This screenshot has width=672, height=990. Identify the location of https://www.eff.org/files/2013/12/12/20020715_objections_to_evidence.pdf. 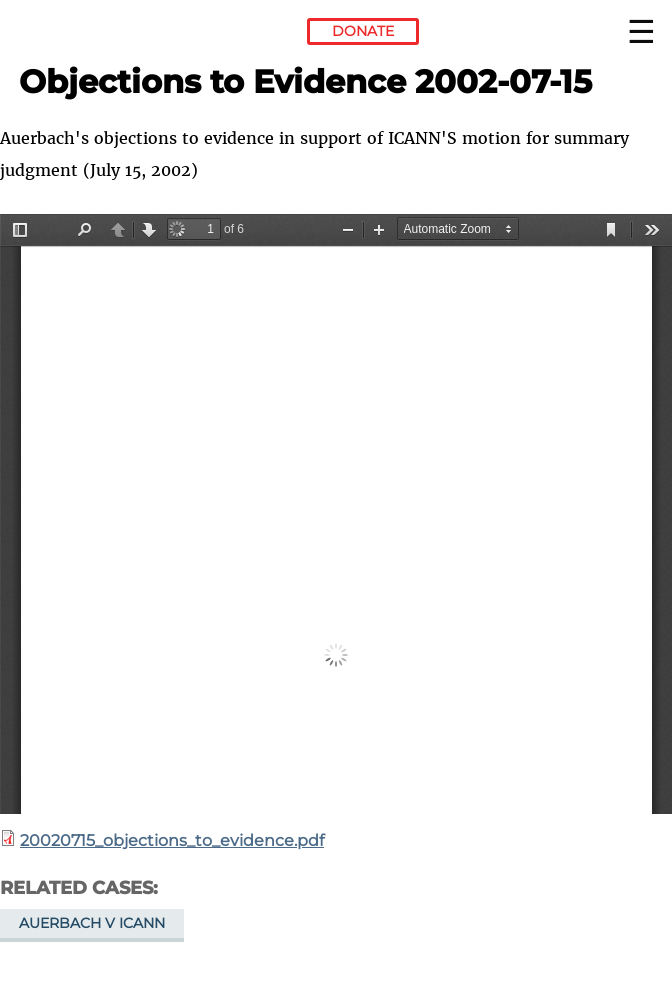
(336, 514).